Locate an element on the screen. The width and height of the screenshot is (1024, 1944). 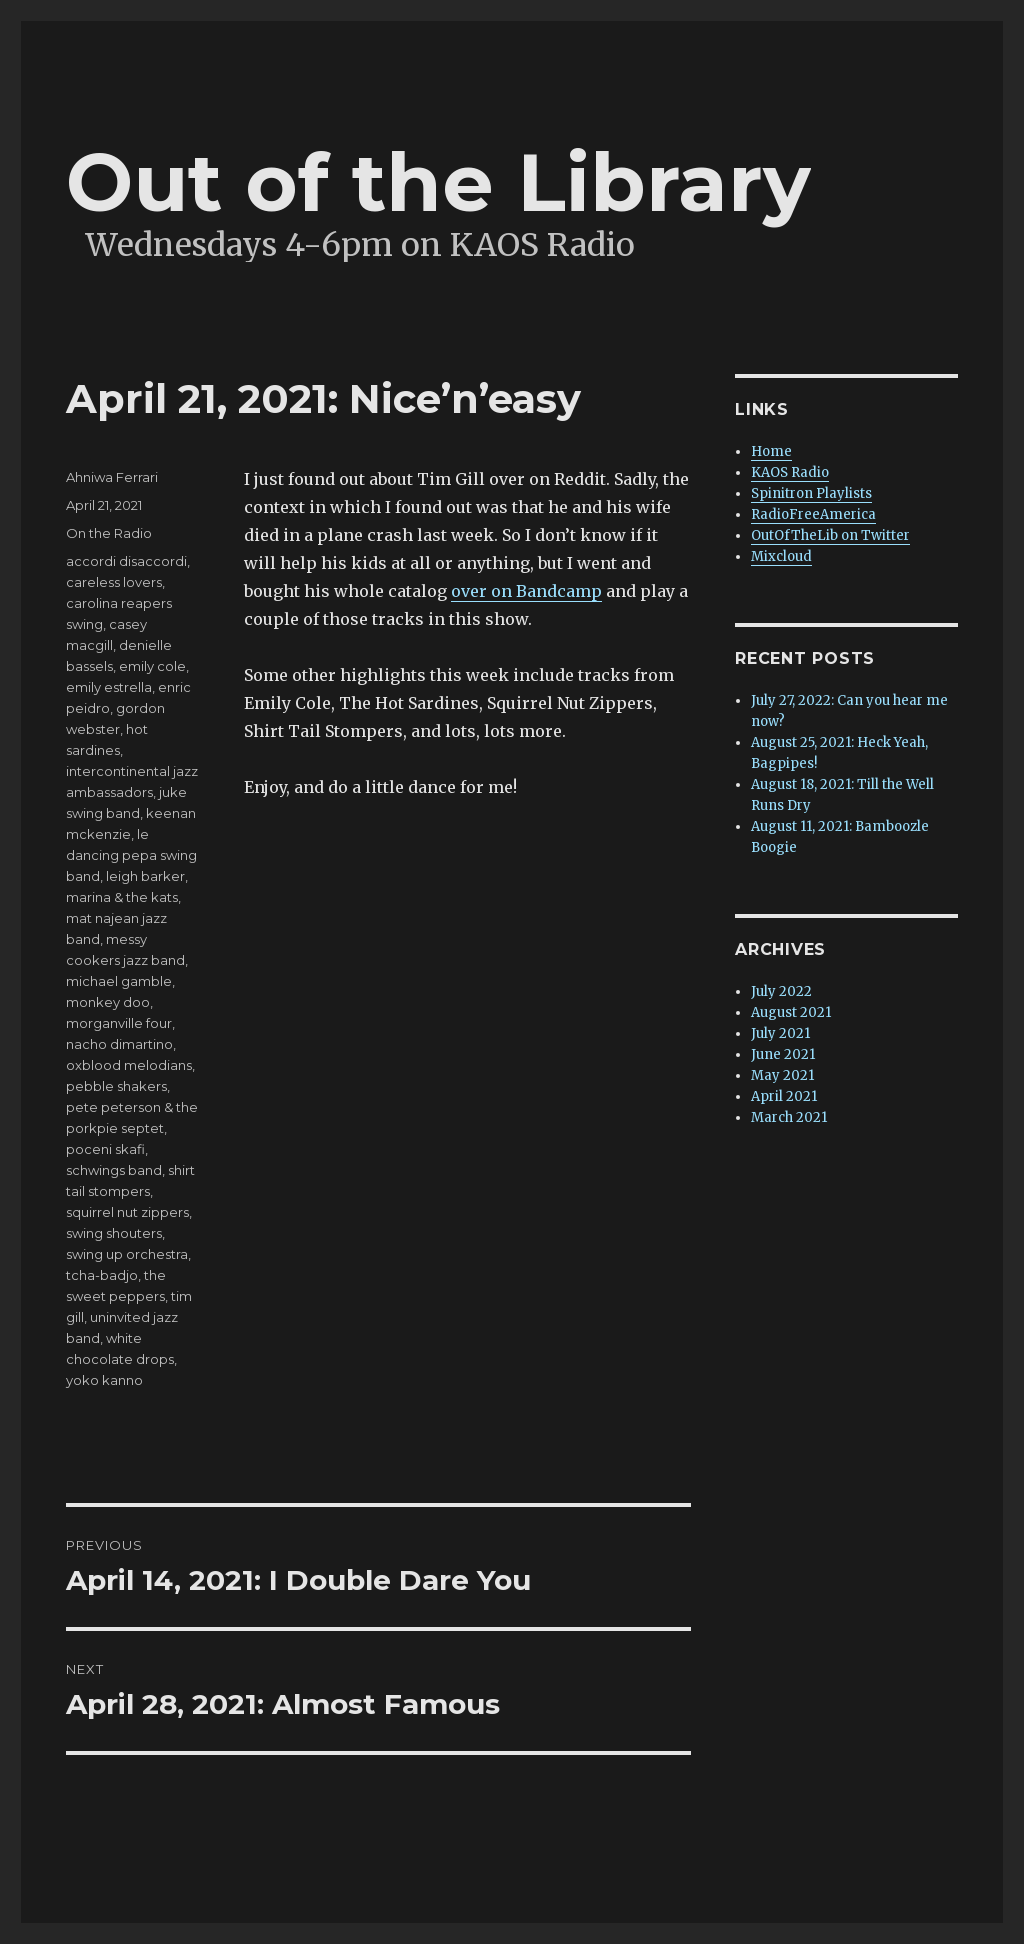
July 2022 is located at coordinates (781, 991).